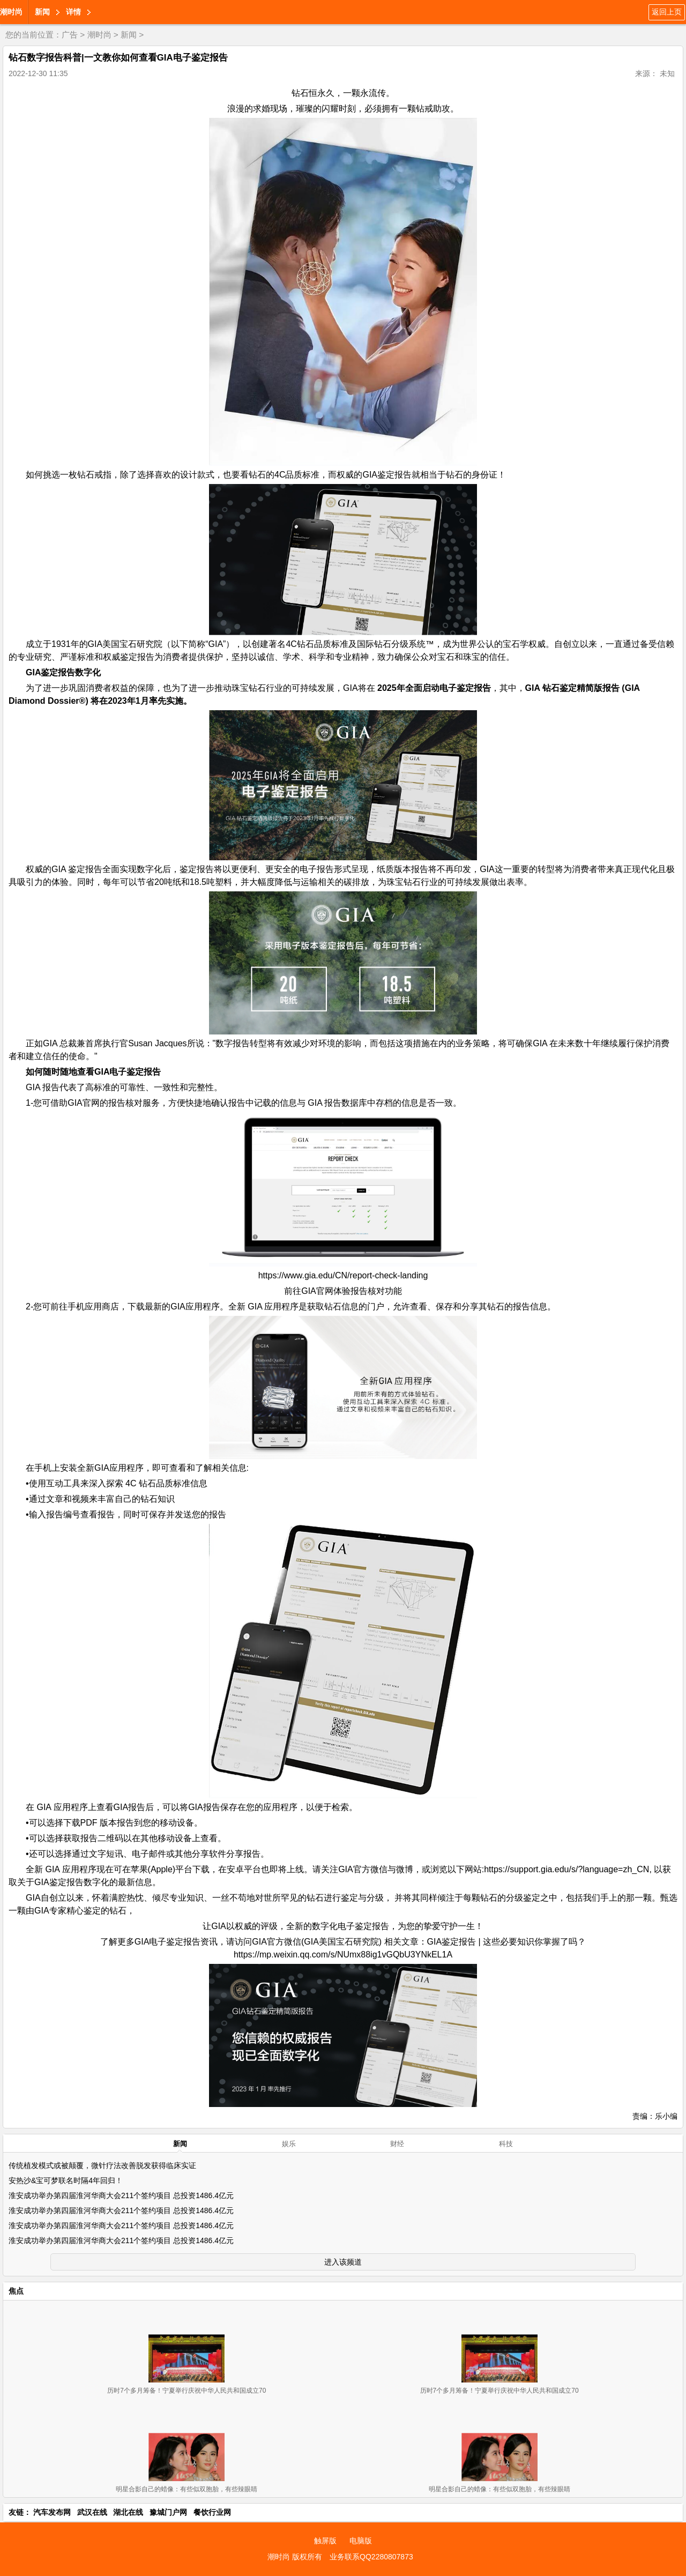  What do you see at coordinates (73, 12) in the screenshot?
I see `详情` at bounding box center [73, 12].